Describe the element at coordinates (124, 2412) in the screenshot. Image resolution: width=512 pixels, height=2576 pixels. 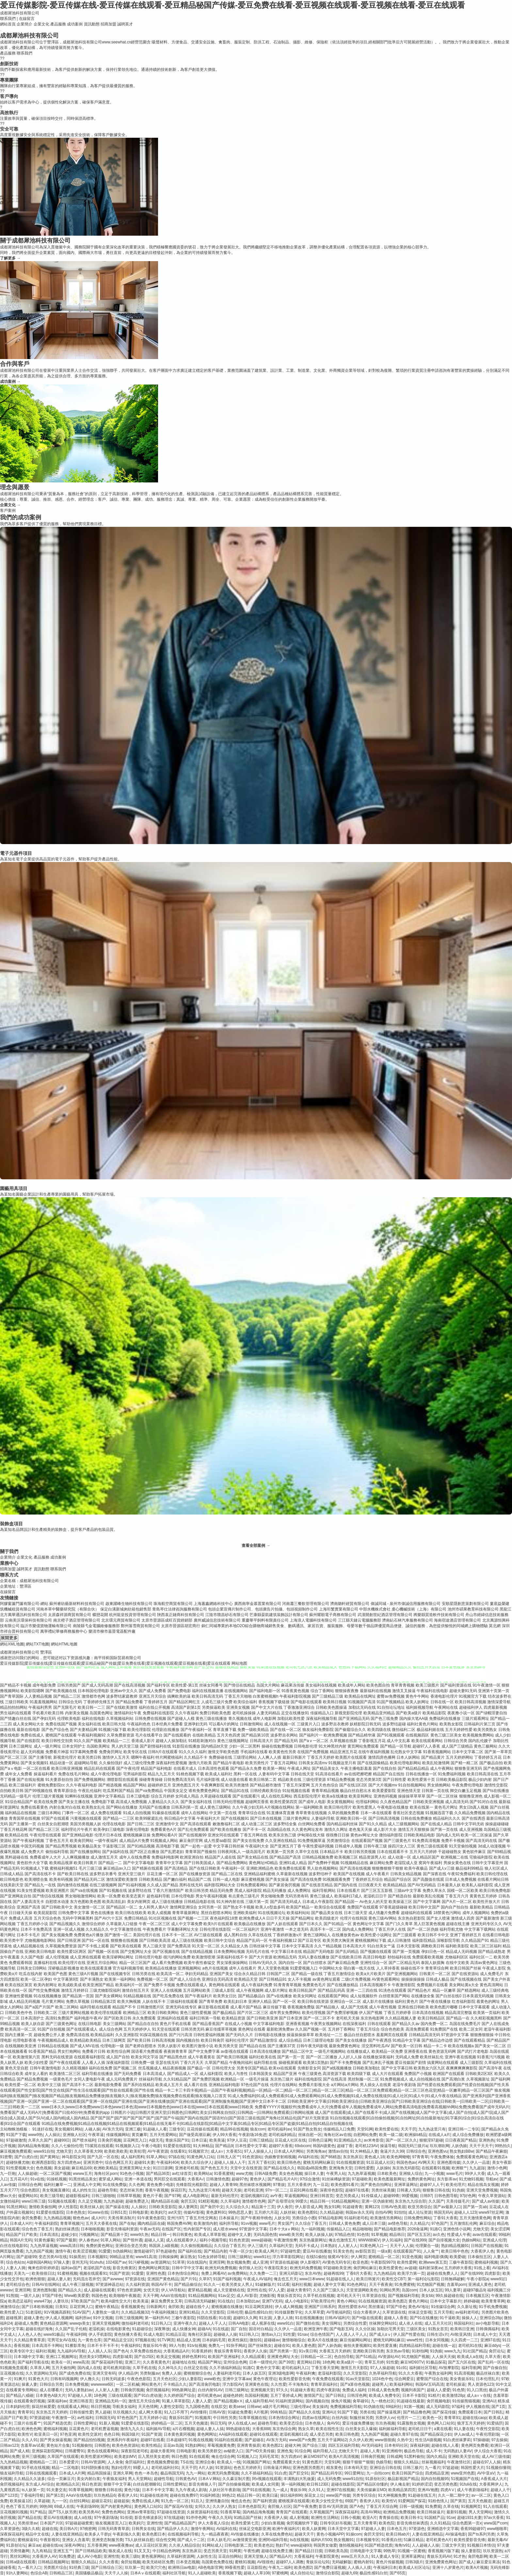
I see `玖玖视频久久` at that location.